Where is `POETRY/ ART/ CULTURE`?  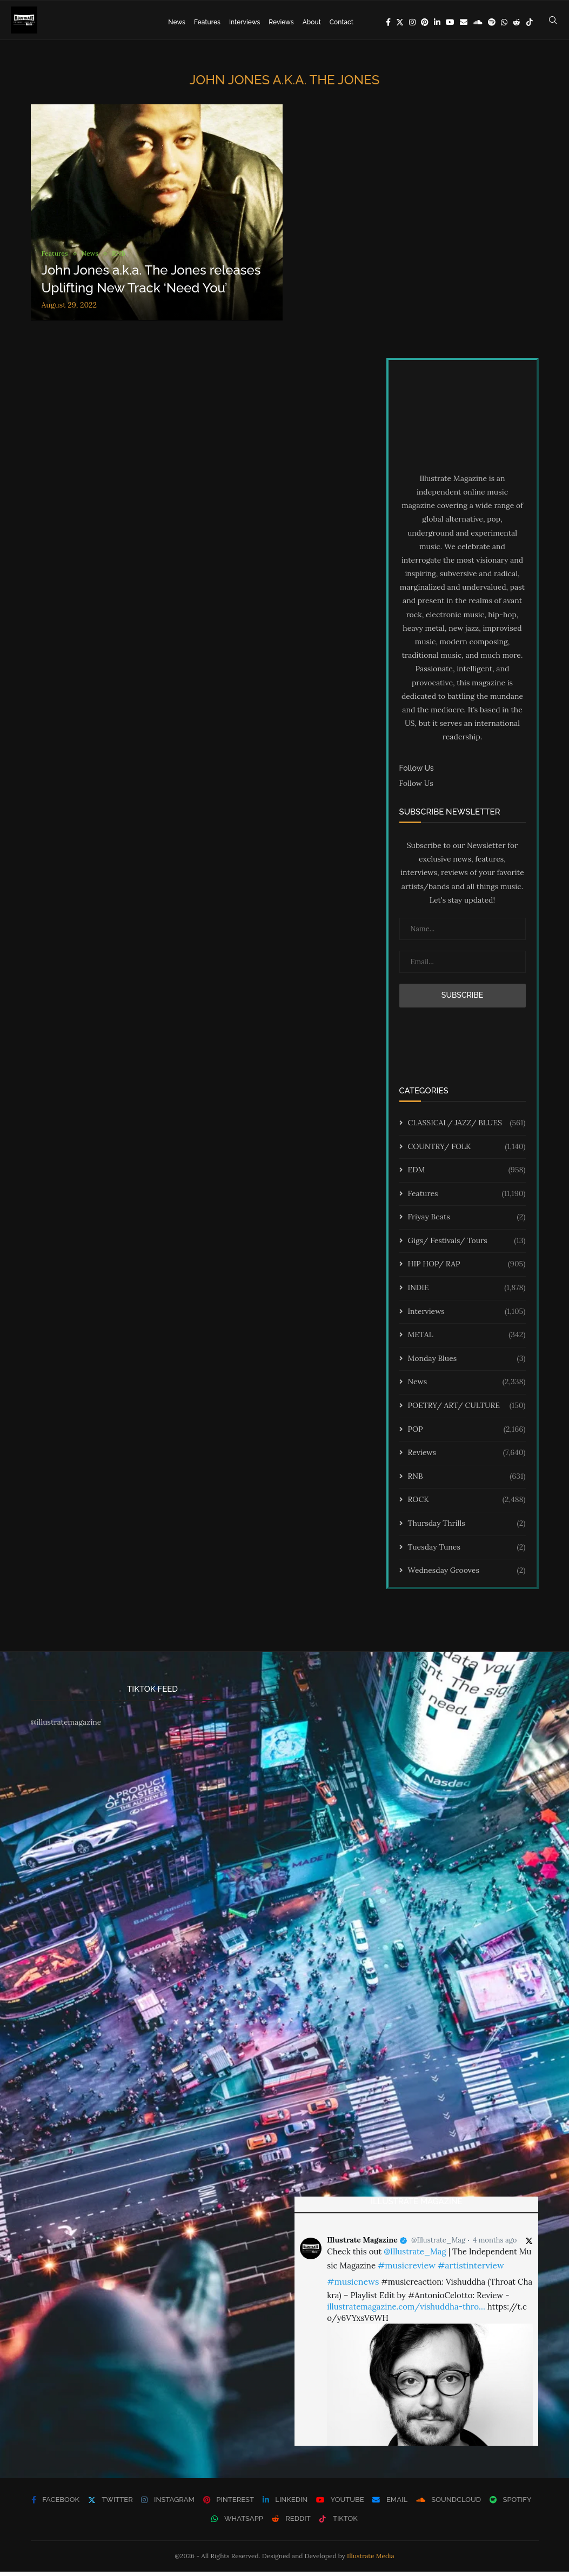
POETRY/ ART/ CULTURE is located at coordinates (467, 1410).